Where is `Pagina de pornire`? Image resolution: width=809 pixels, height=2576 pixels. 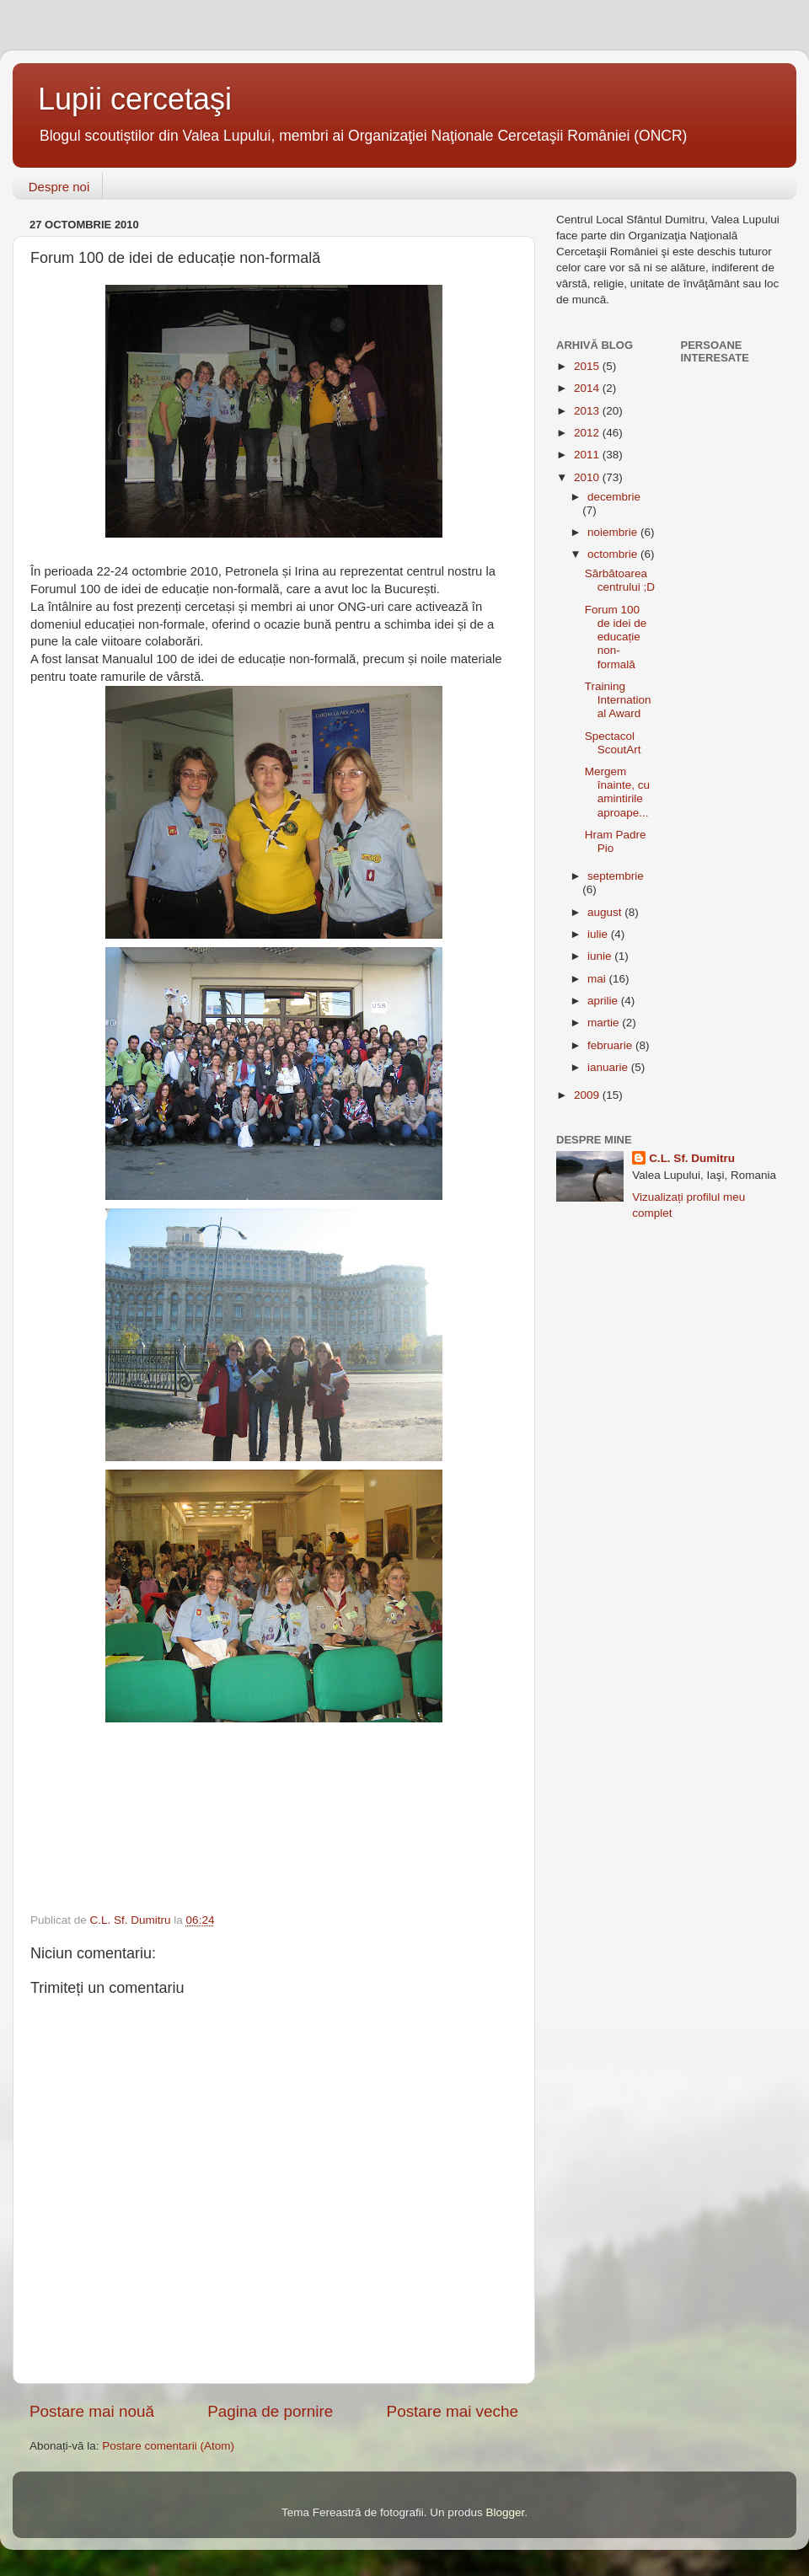
Pagina de pornire is located at coordinates (270, 2411).